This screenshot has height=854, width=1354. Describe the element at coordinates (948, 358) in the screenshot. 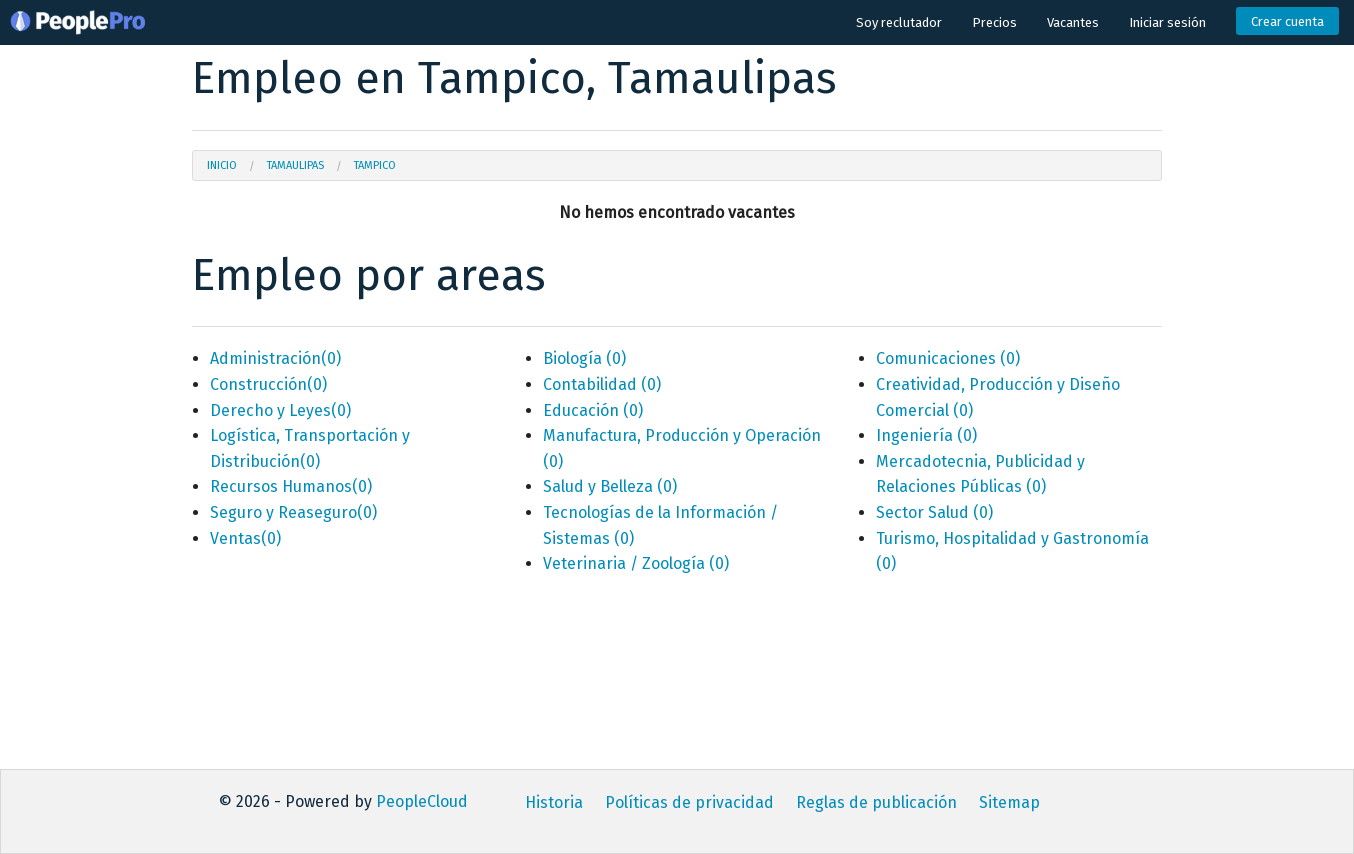

I see `Comunicaciones` at that location.